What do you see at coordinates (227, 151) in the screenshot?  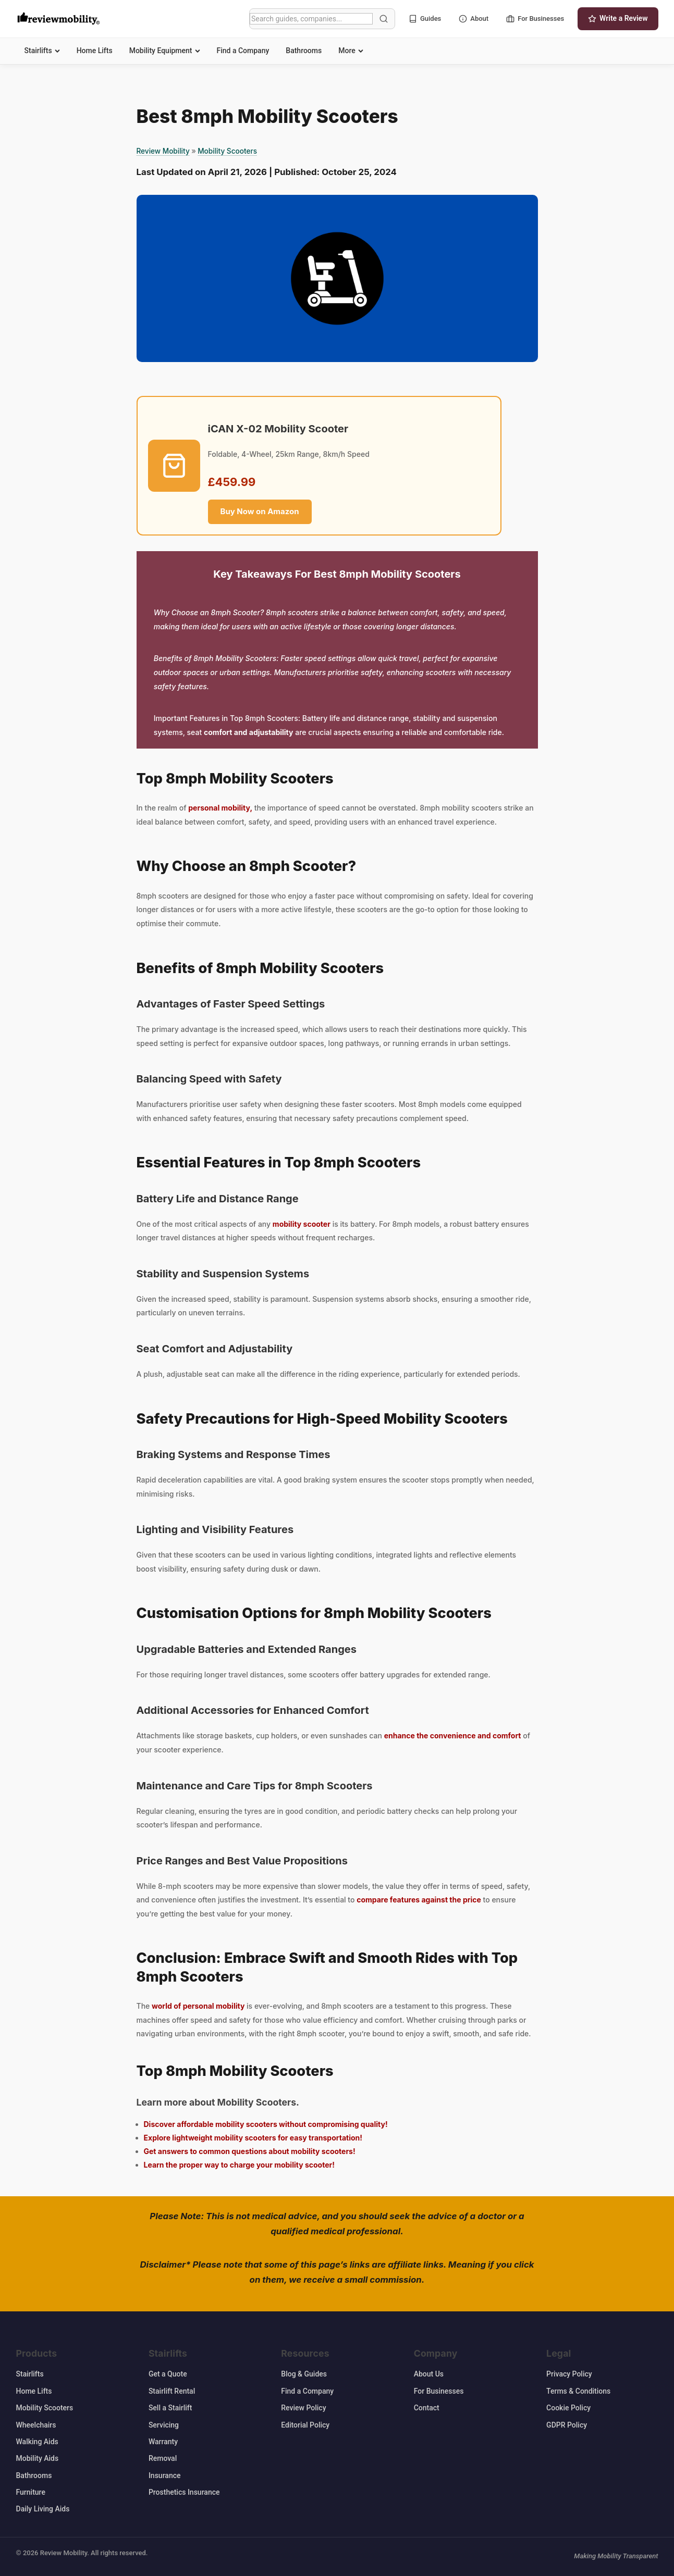 I see `Mobility Scooters` at bounding box center [227, 151].